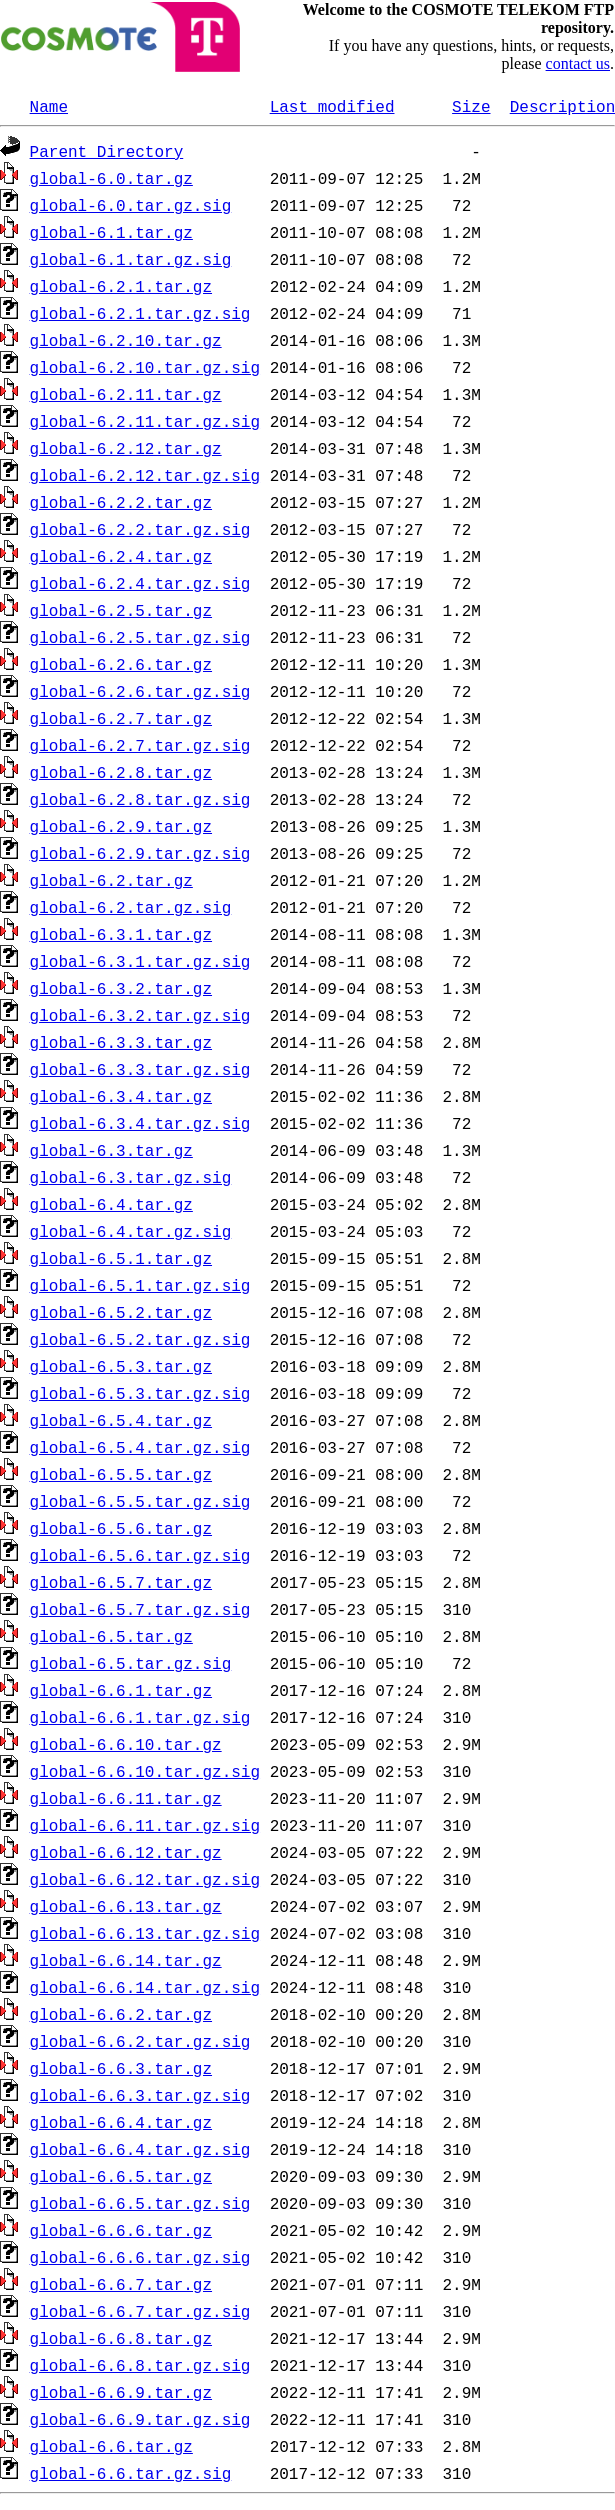 The width and height of the screenshot is (615, 2510). What do you see at coordinates (145, 1933) in the screenshot?
I see `global-6.6.13.tar.gz.sig` at bounding box center [145, 1933].